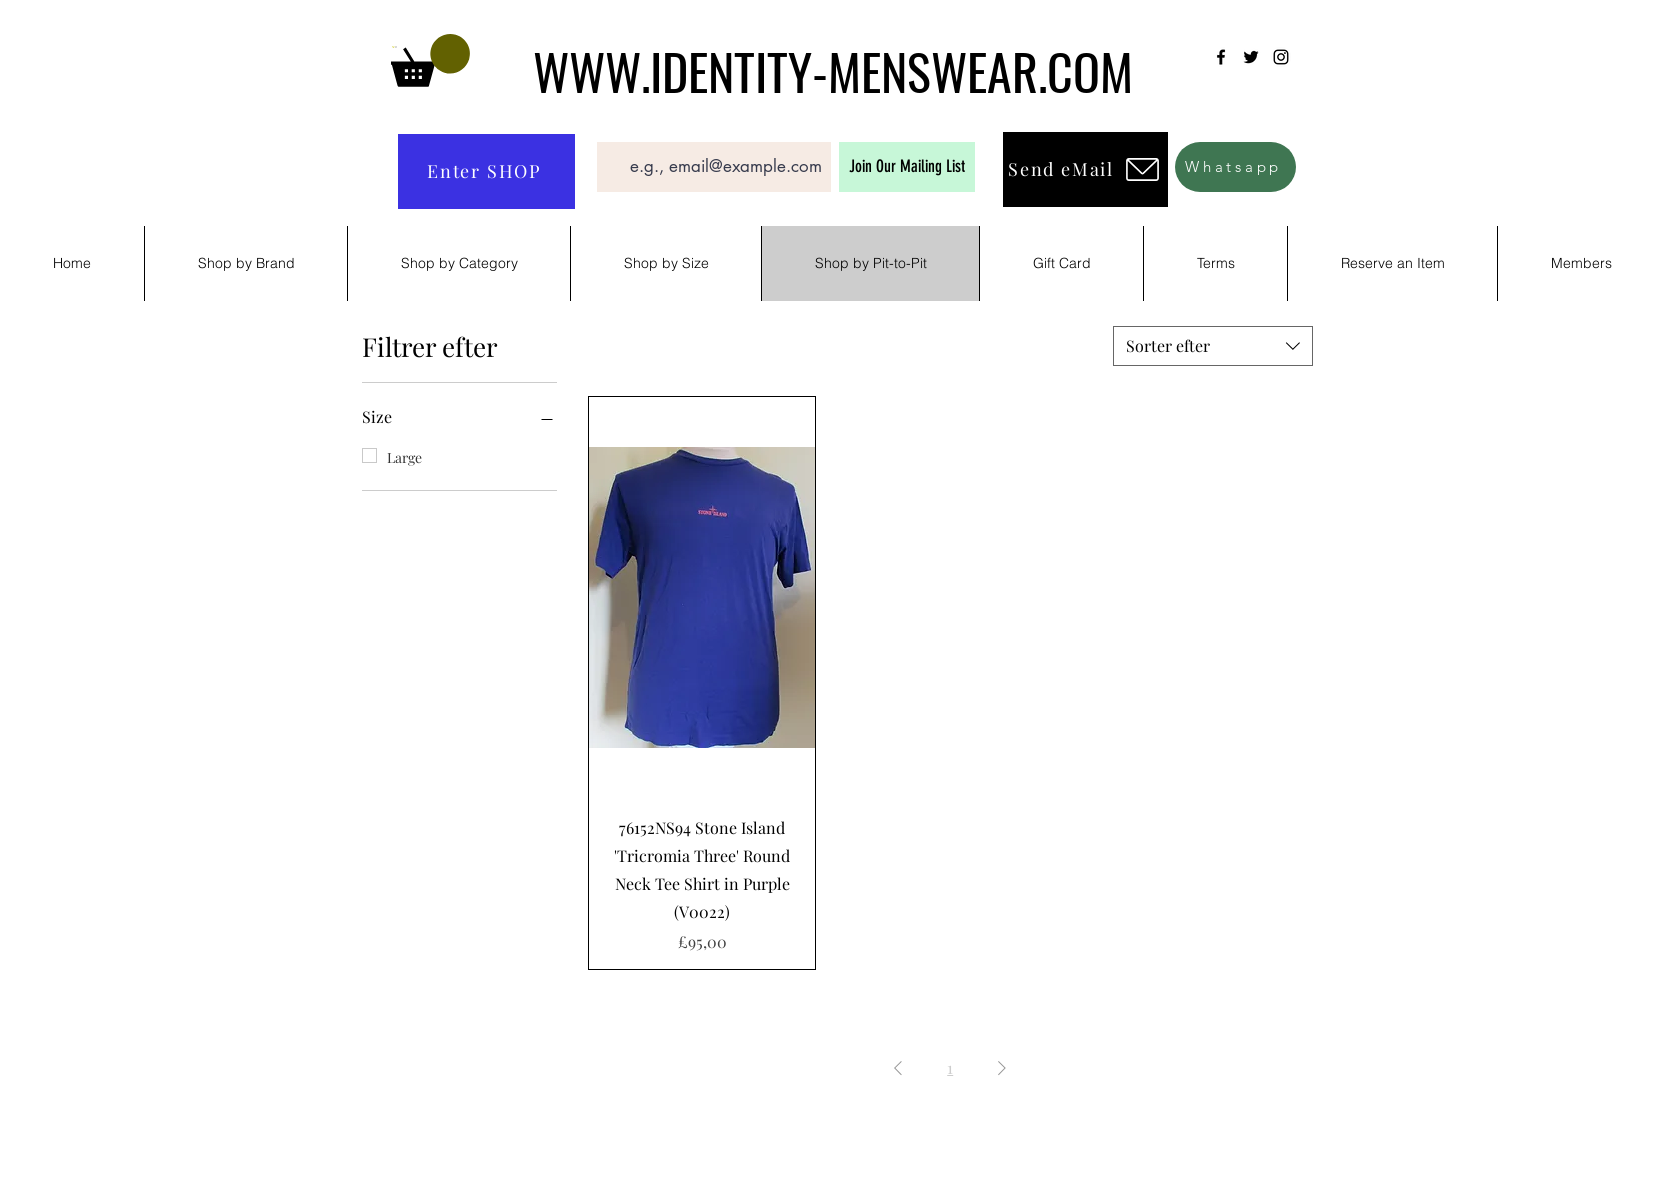 The height and width of the screenshot is (1194, 1664). What do you see at coordinates (430, 60) in the screenshot?
I see `[button]` at bounding box center [430, 60].